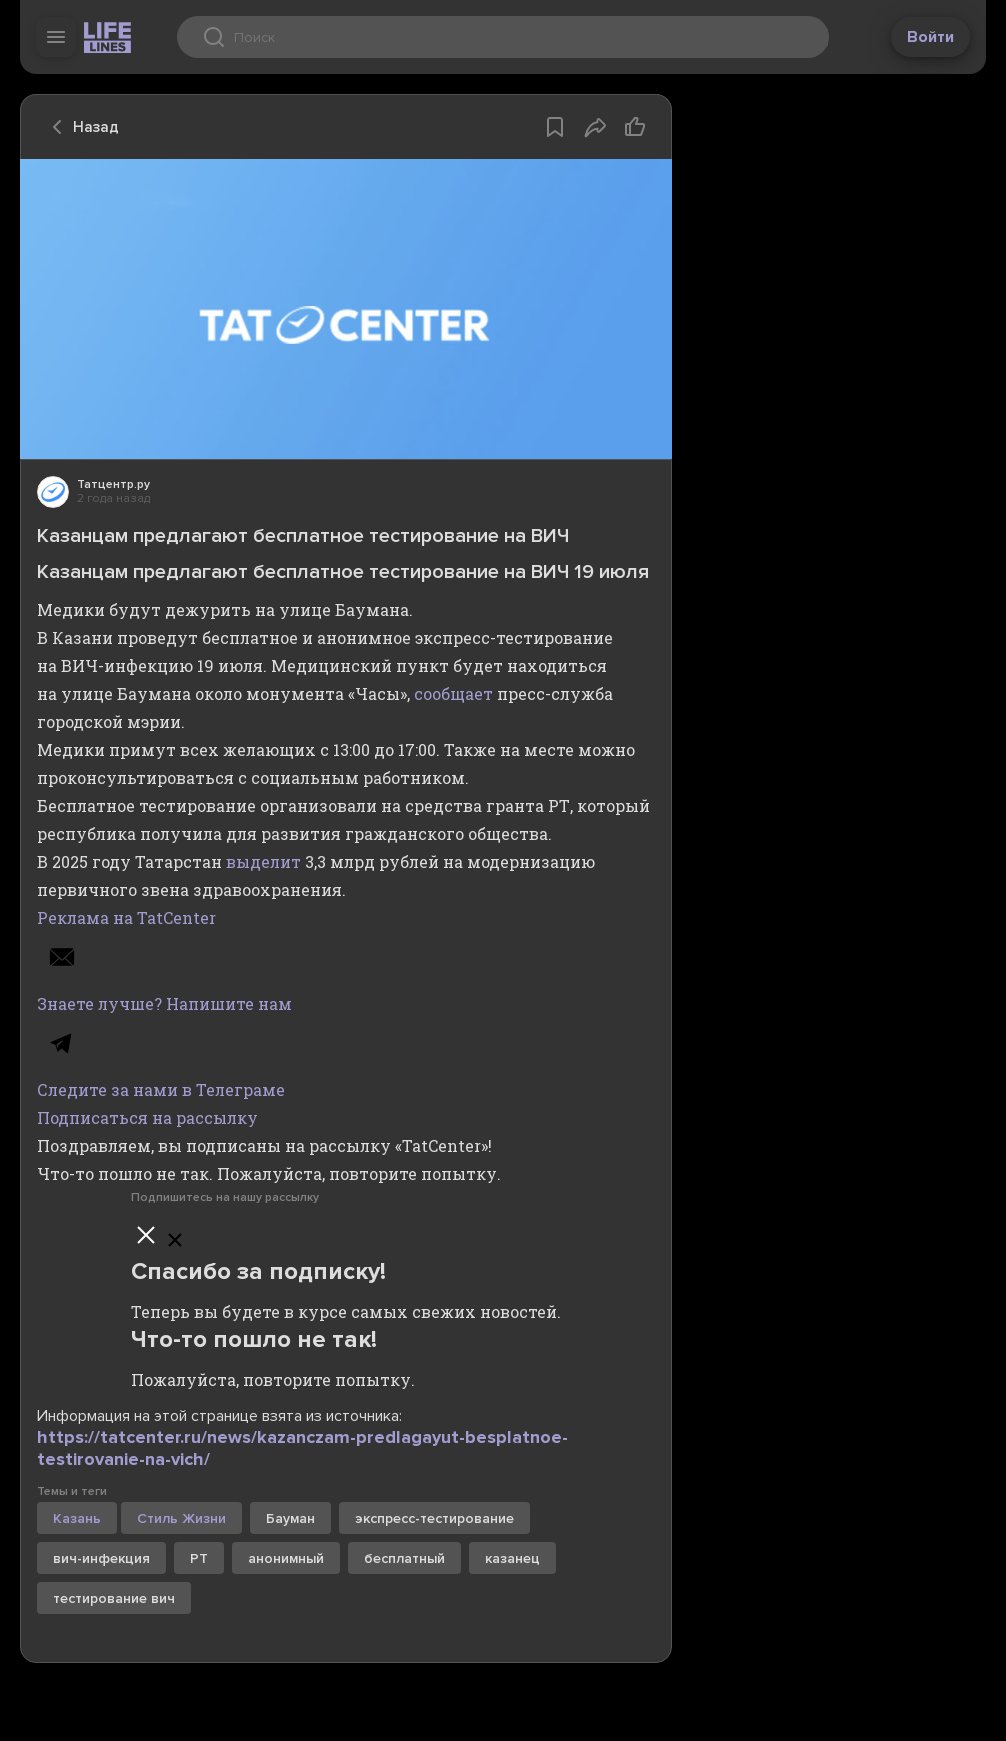  I want to click on Подписаться на рассылку, so click(147, 1117).